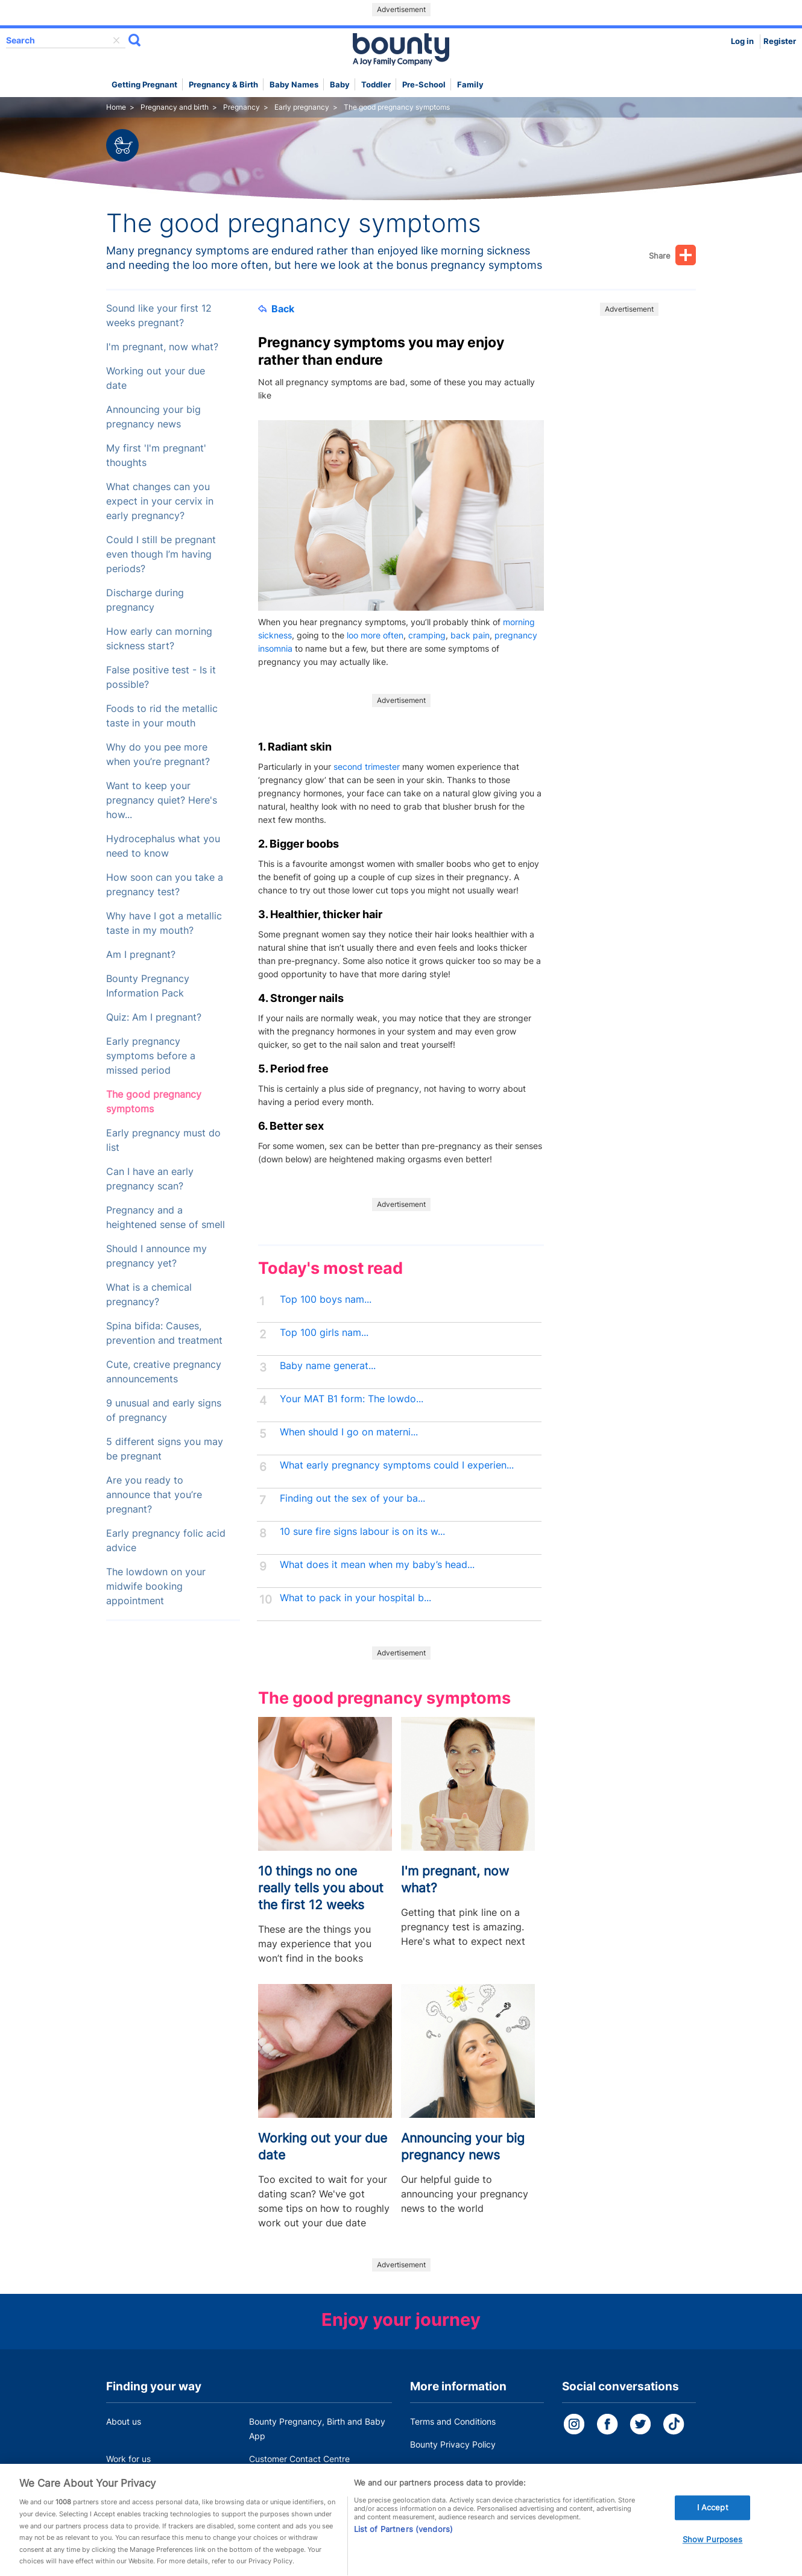  What do you see at coordinates (163, 1410) in the screenshot?
I see `9 unusual and early signs of pregnancy` at bounding box center [163, 1410].